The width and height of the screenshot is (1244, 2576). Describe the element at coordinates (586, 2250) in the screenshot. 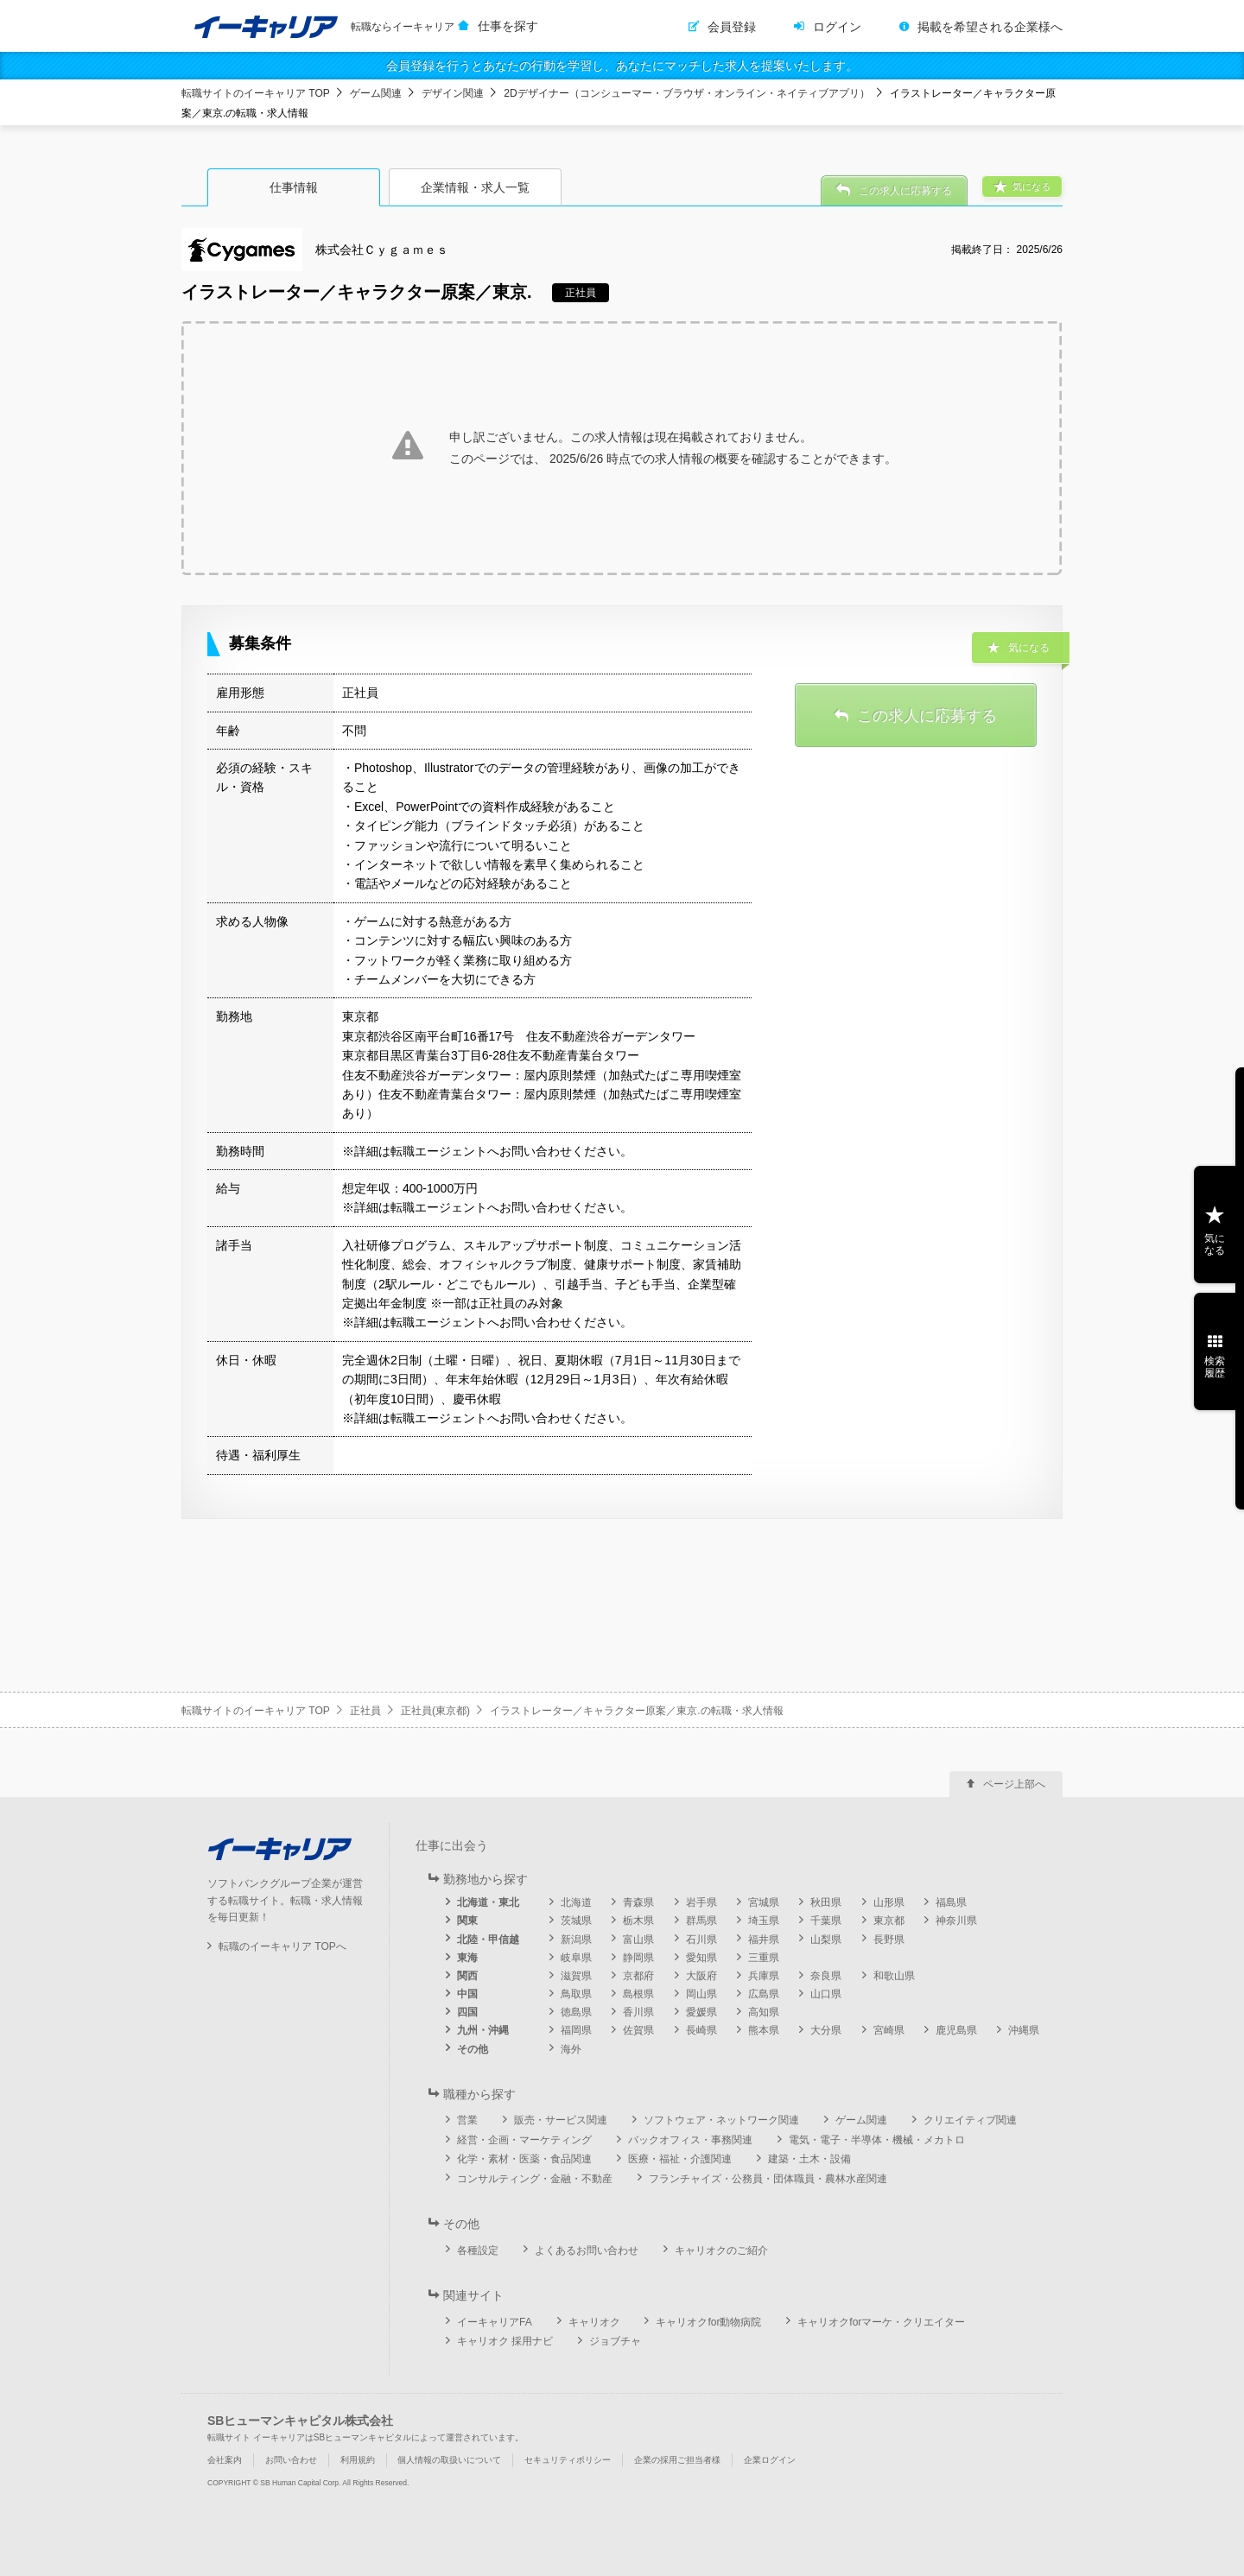

I see `よくあるお問い合わせ` at that location.